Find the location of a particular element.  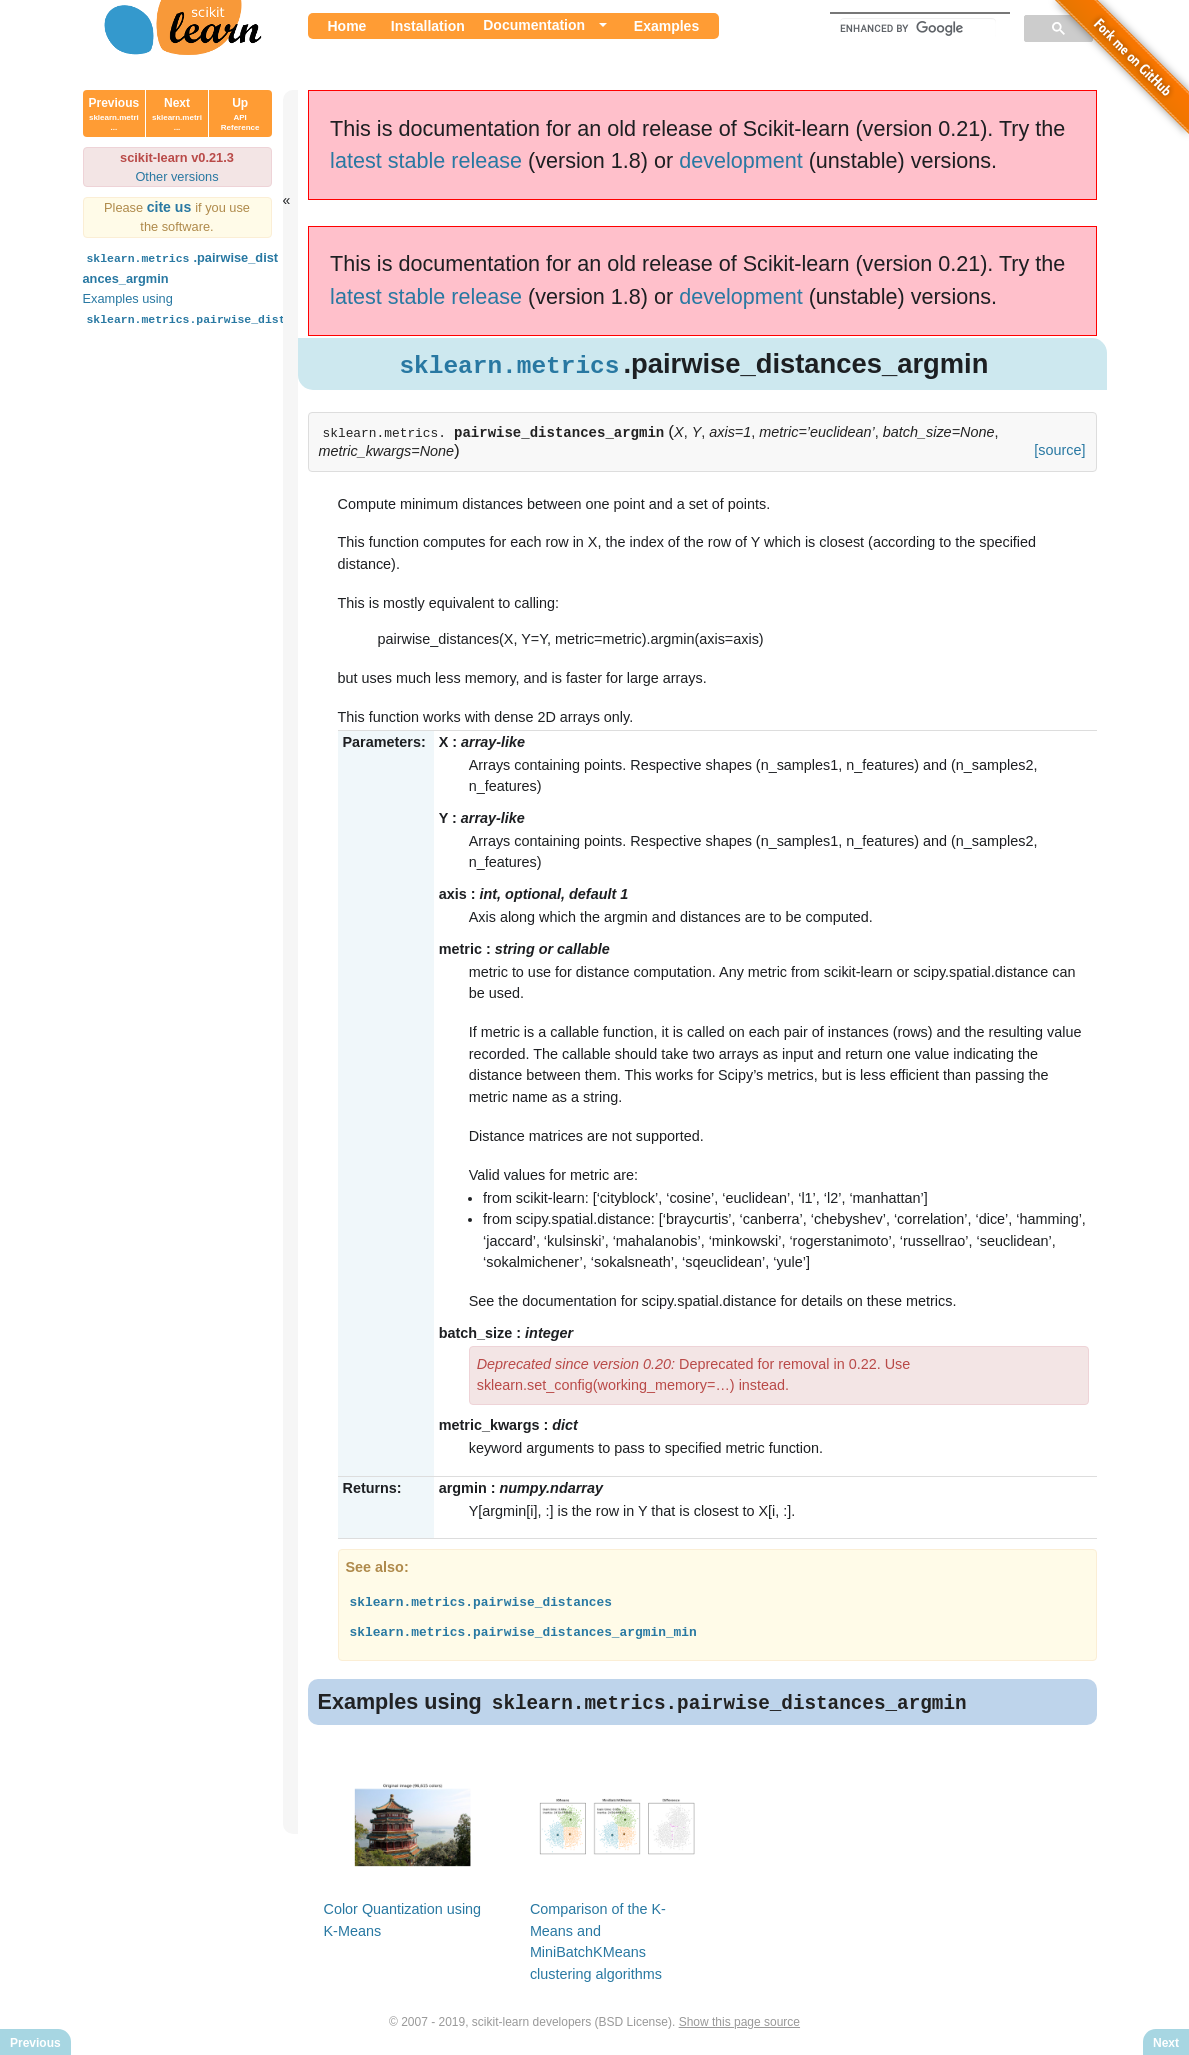

.pairwise_distances_argmin is located at coordinates (181, 266).